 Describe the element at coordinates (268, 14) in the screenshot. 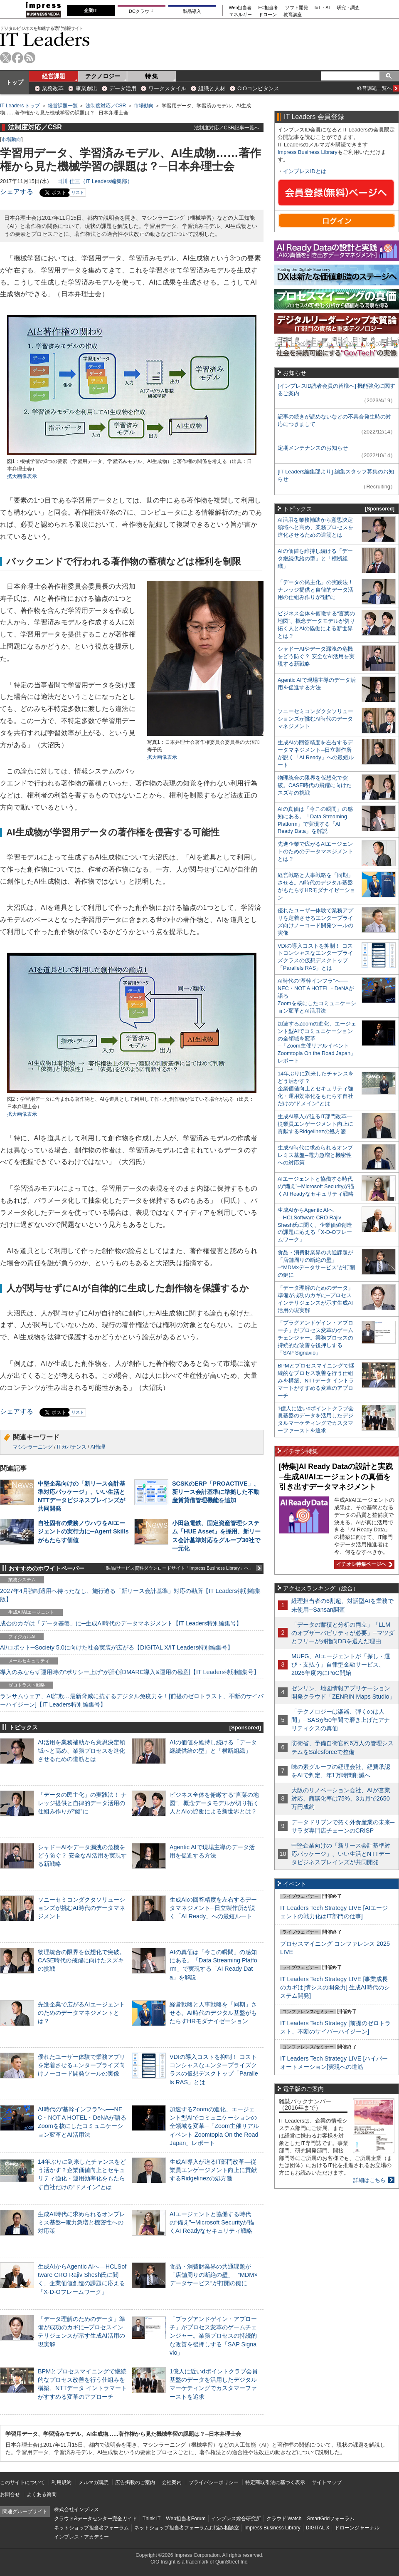

I see `ドローン` at that location.